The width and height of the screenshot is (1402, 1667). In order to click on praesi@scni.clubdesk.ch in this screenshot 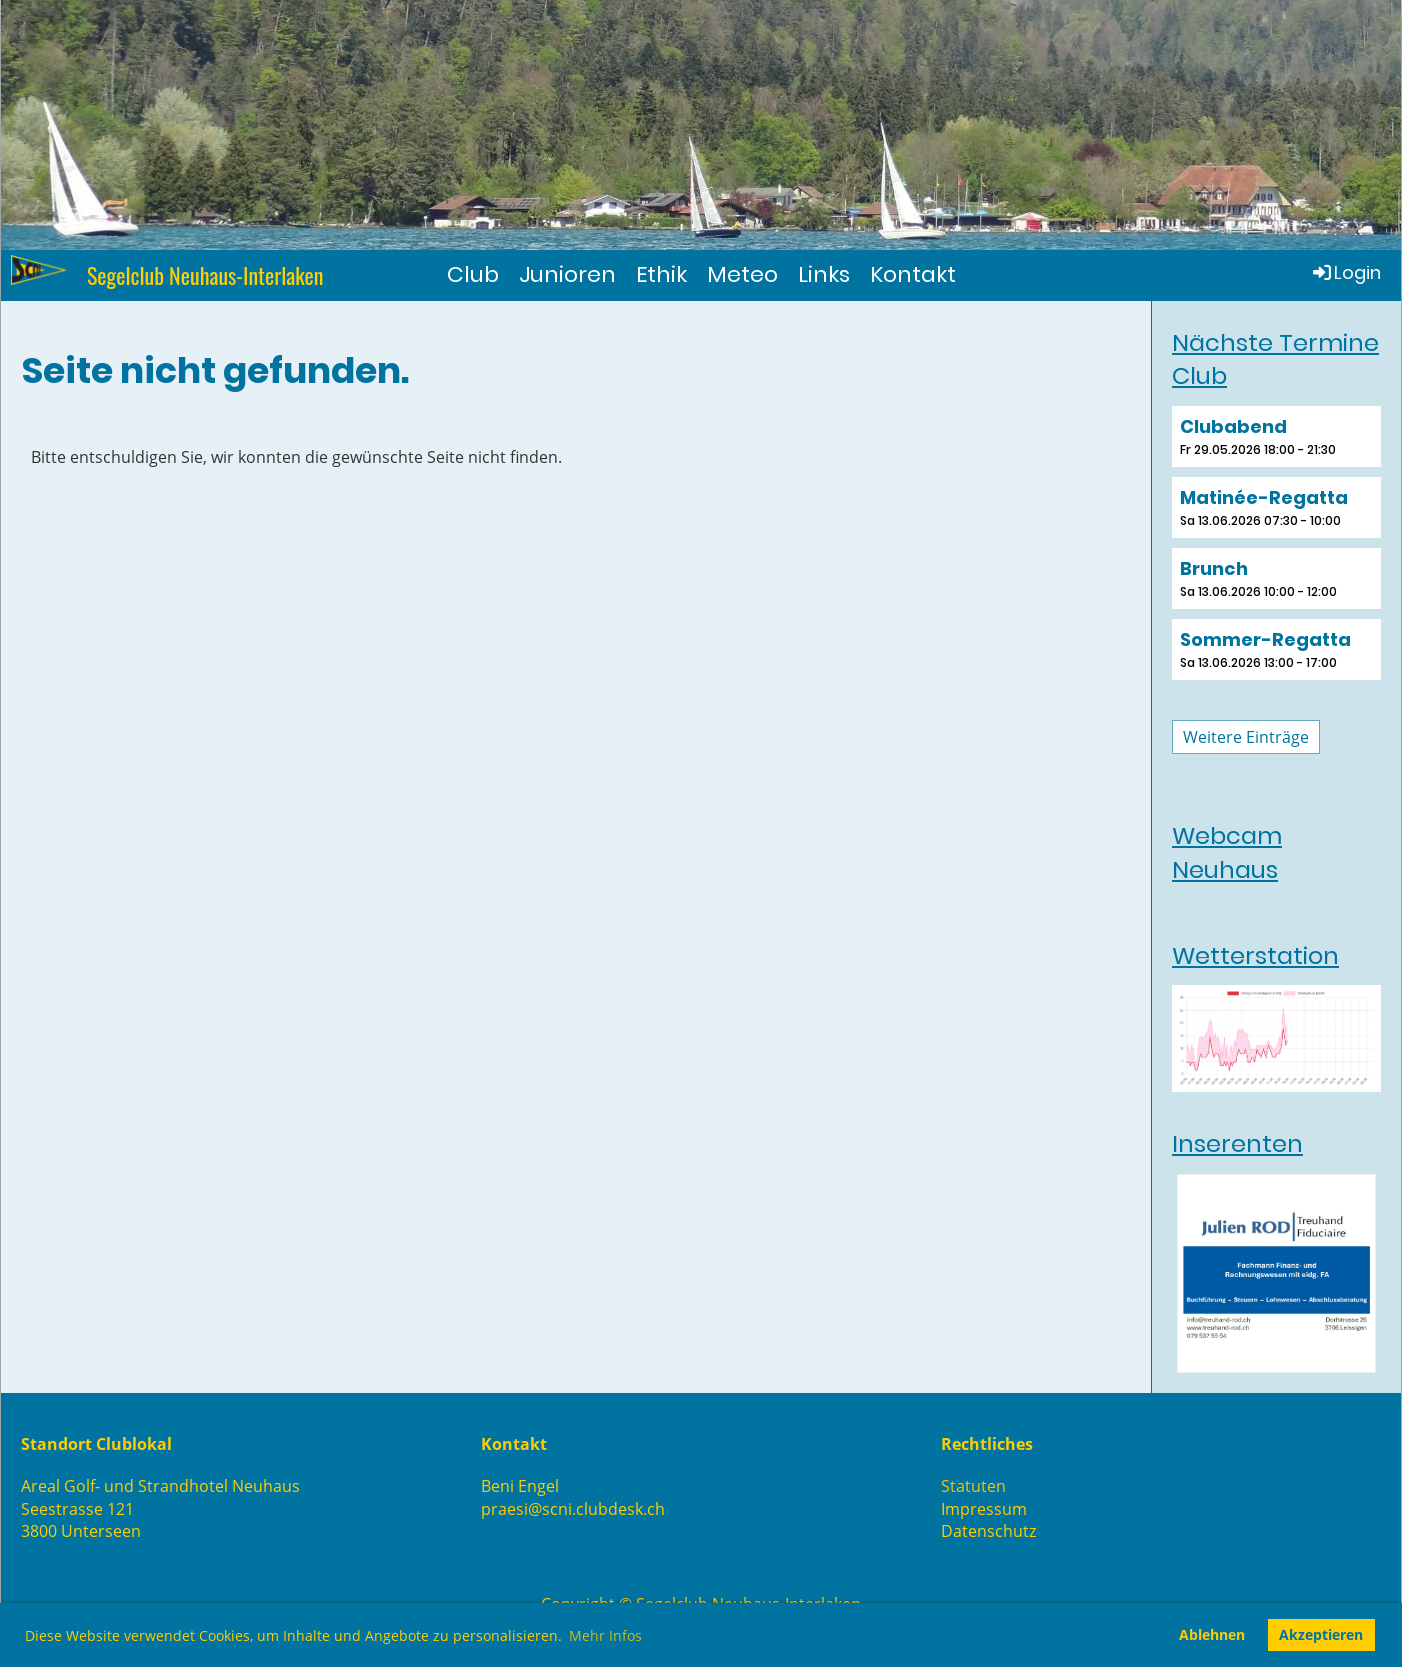, I will do `click(573, 1509)`.